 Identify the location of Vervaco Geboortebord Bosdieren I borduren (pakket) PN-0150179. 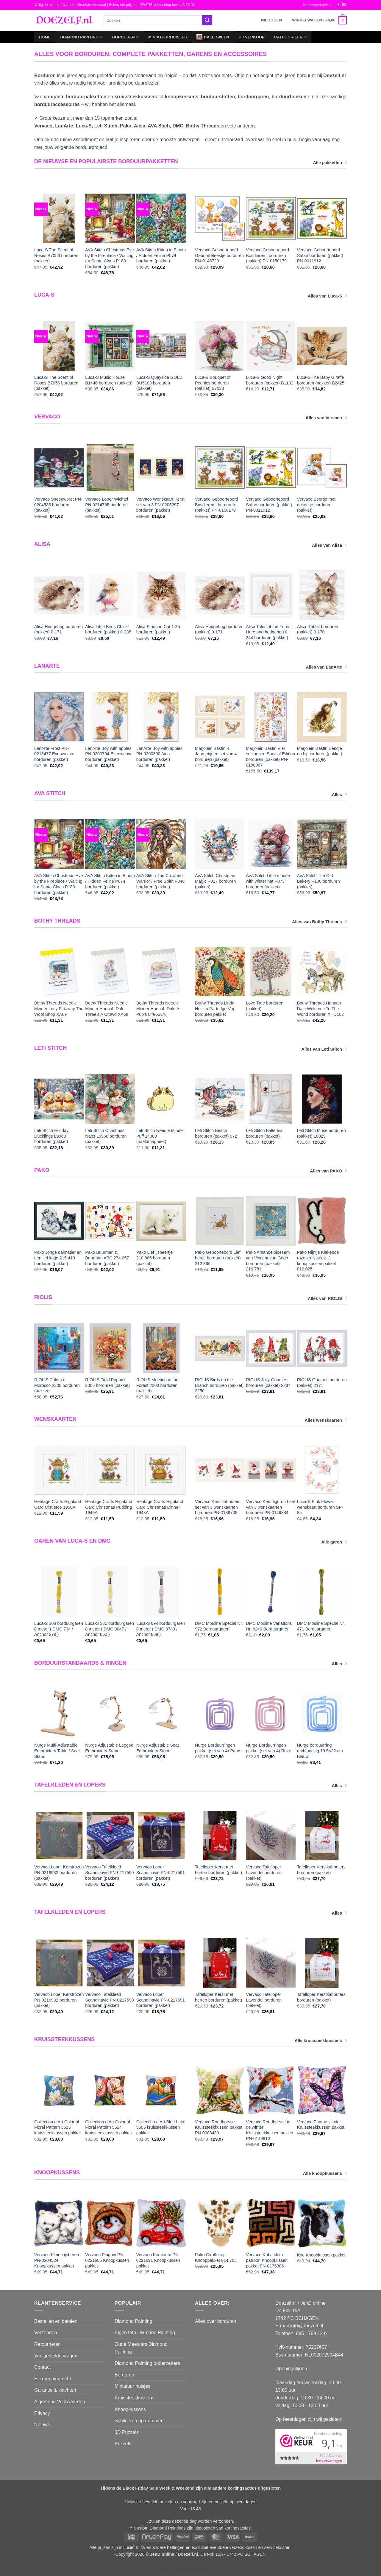
(267, 255).